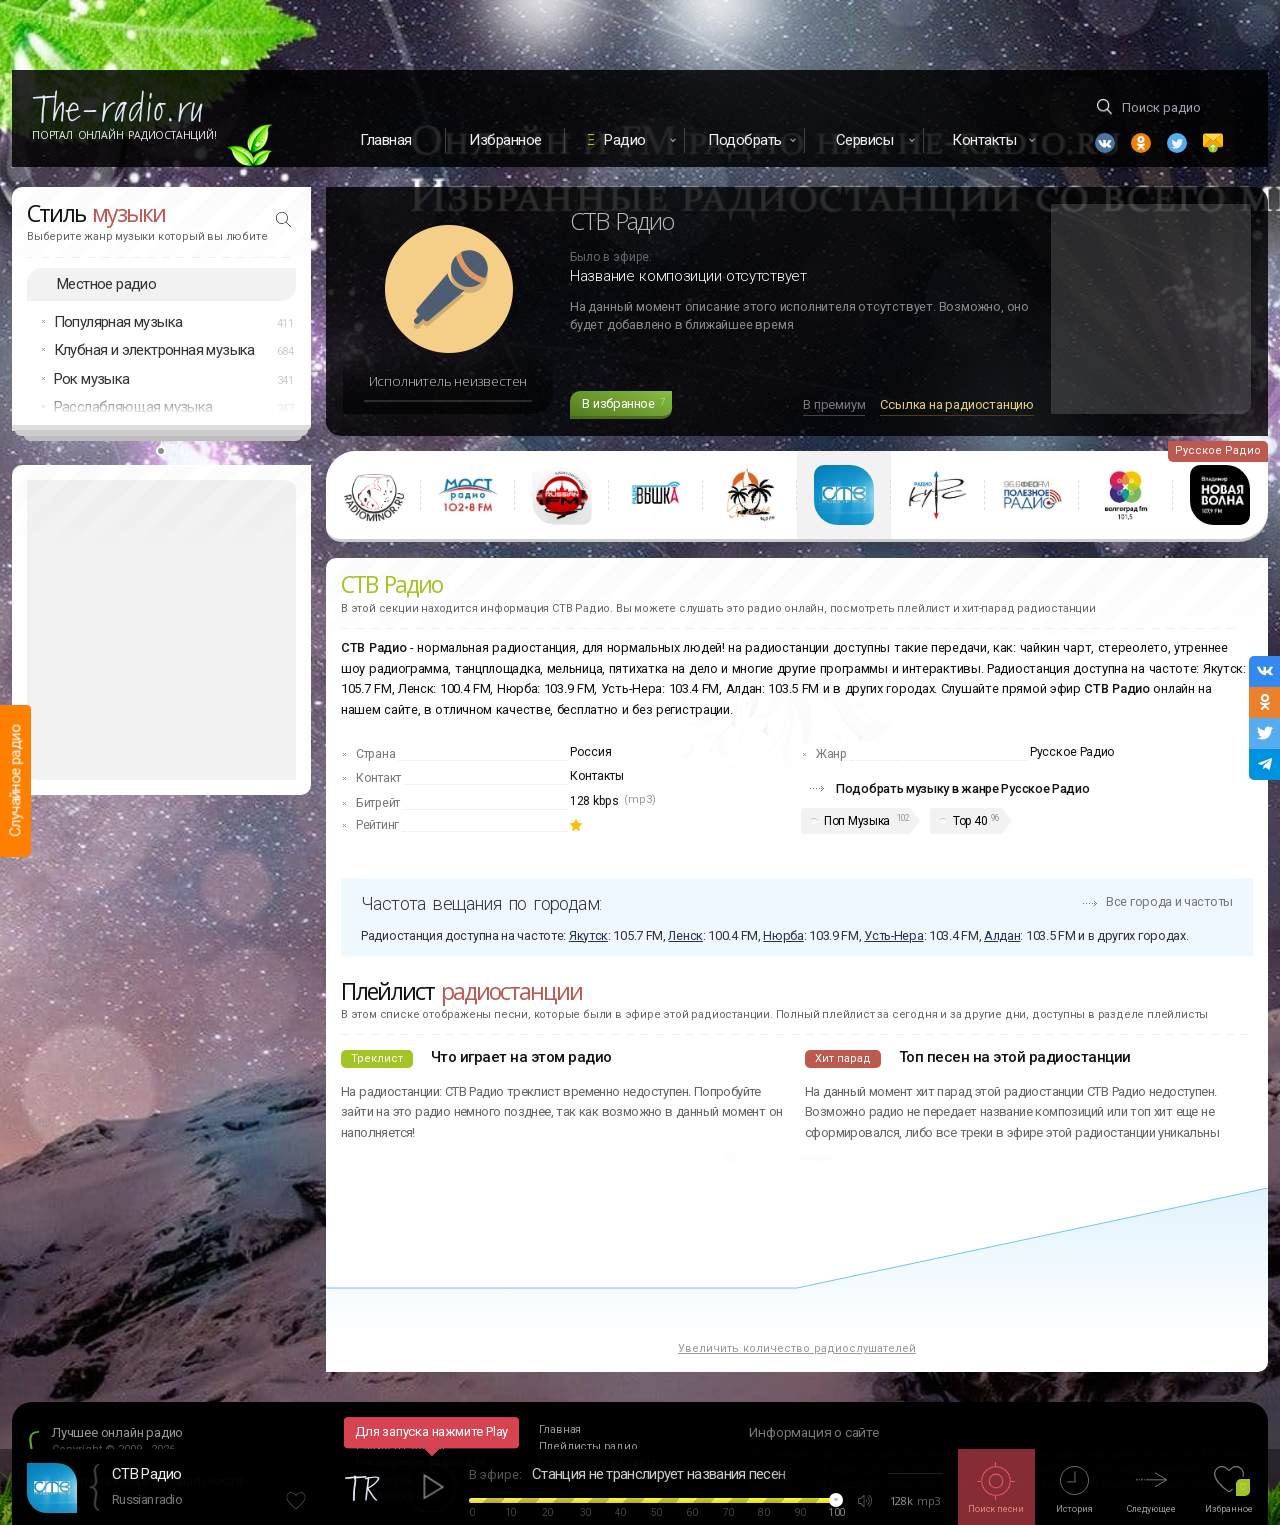  Describe the element at coordinates (124, 135) in the screenshot. I see `Портал Онлайн Радиостанций!` at that location.